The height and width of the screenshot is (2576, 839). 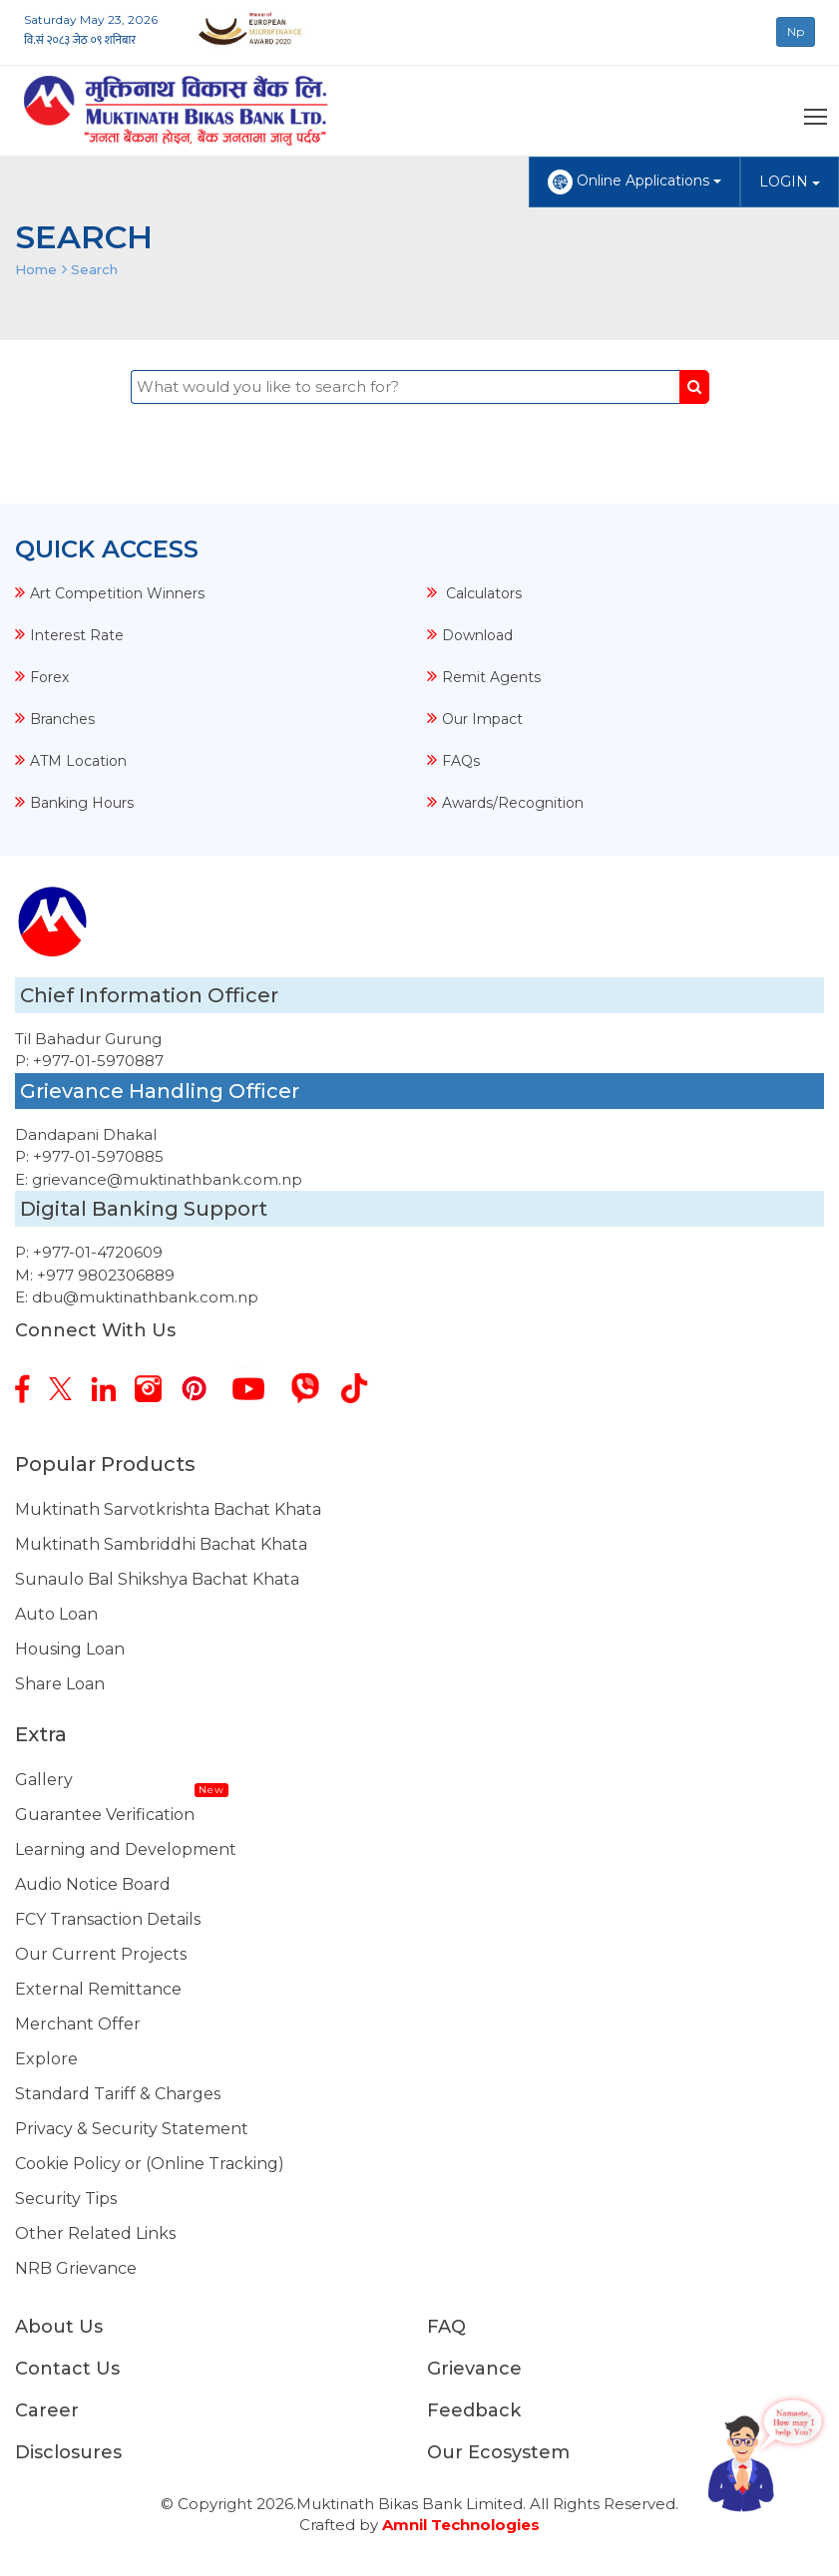 I want to click on Learning and Development, so click(x=125, y=1849).